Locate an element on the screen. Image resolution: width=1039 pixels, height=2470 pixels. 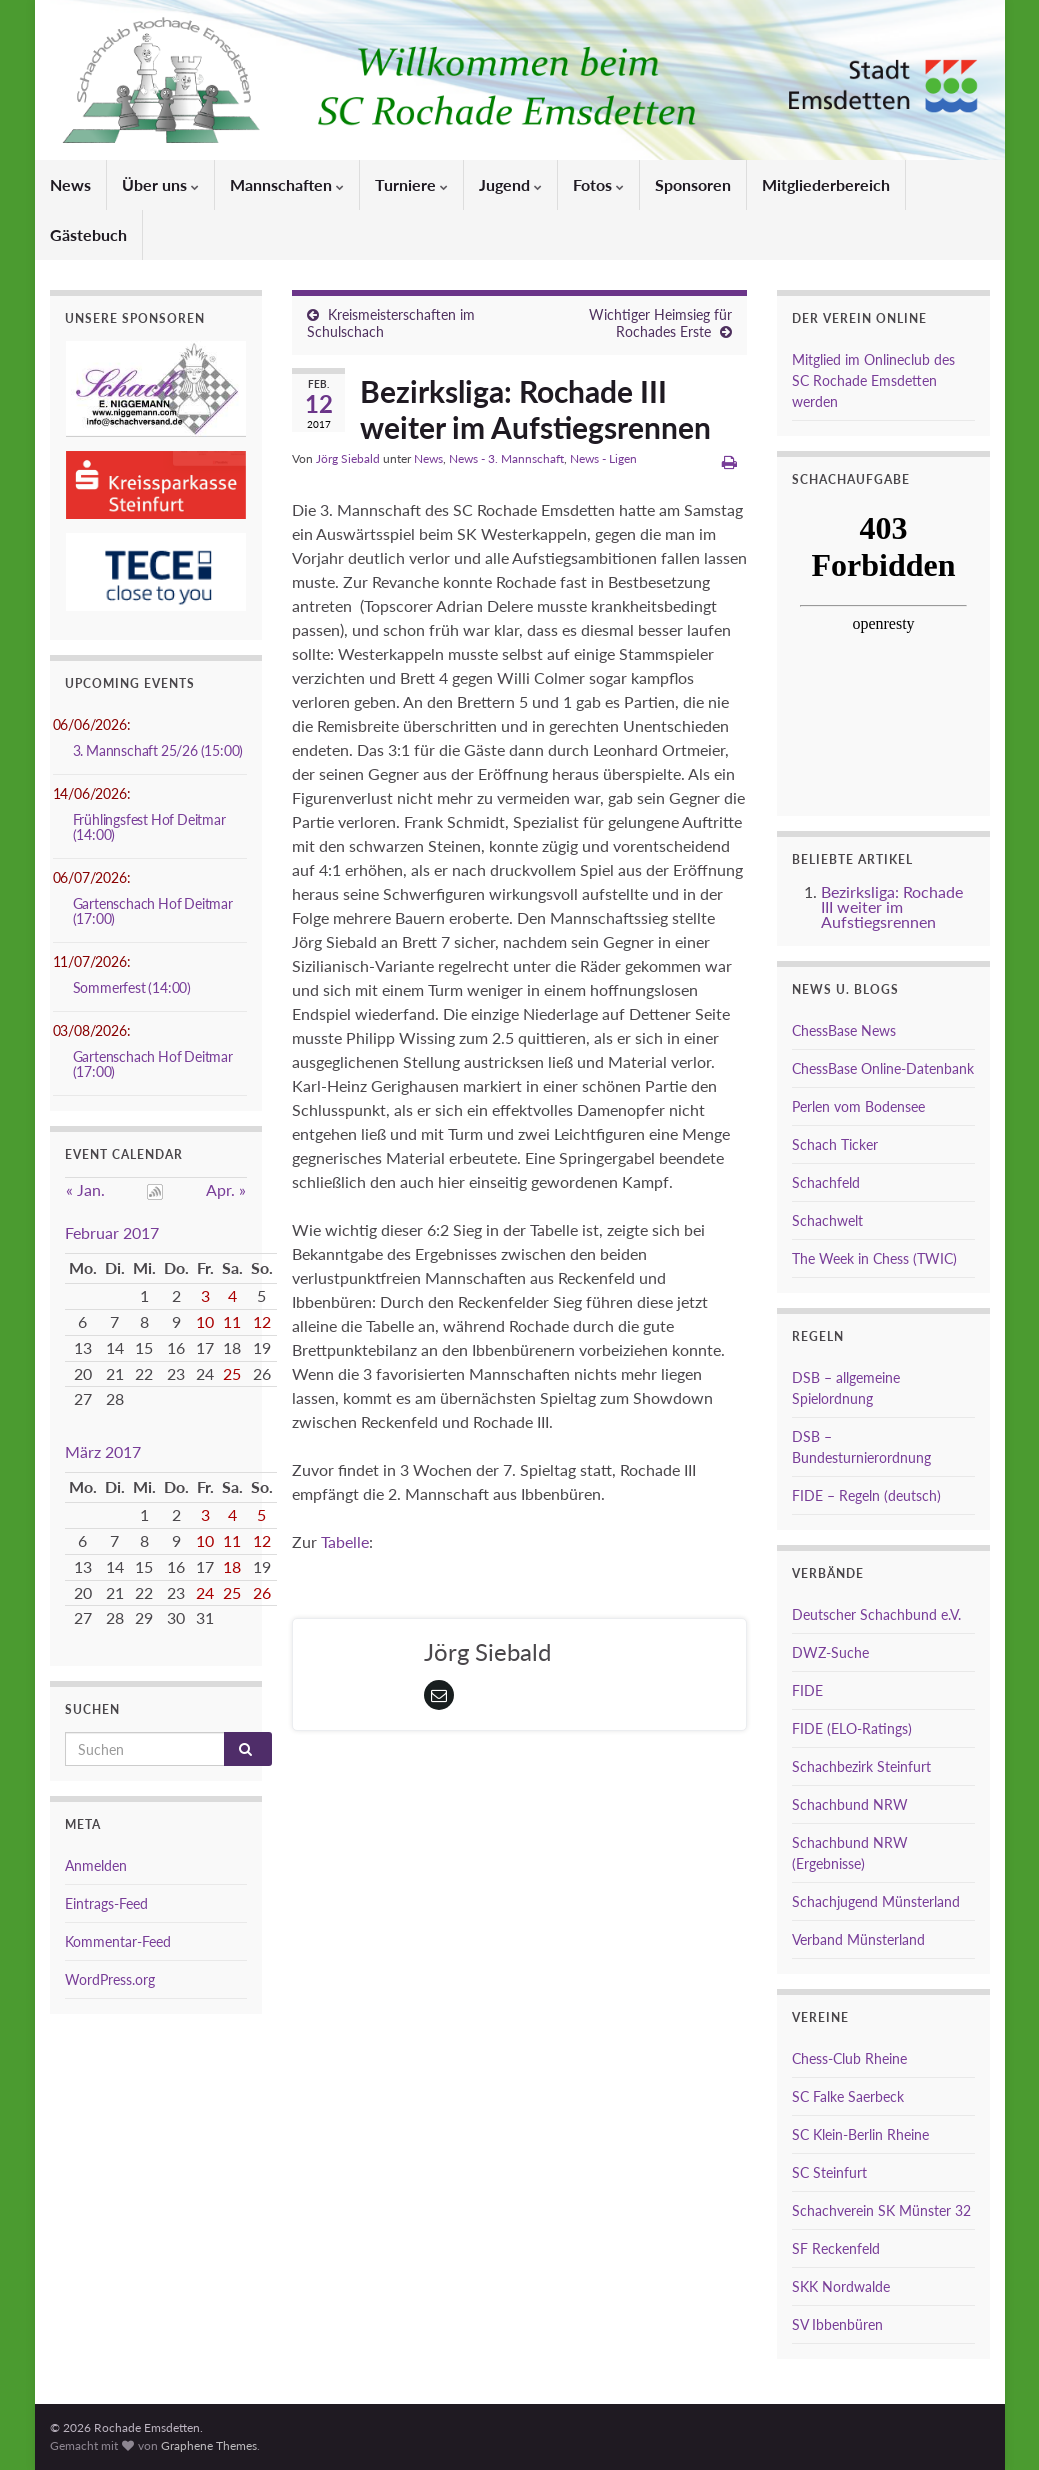
WordPress.org is located at coordinates (110, 1979).